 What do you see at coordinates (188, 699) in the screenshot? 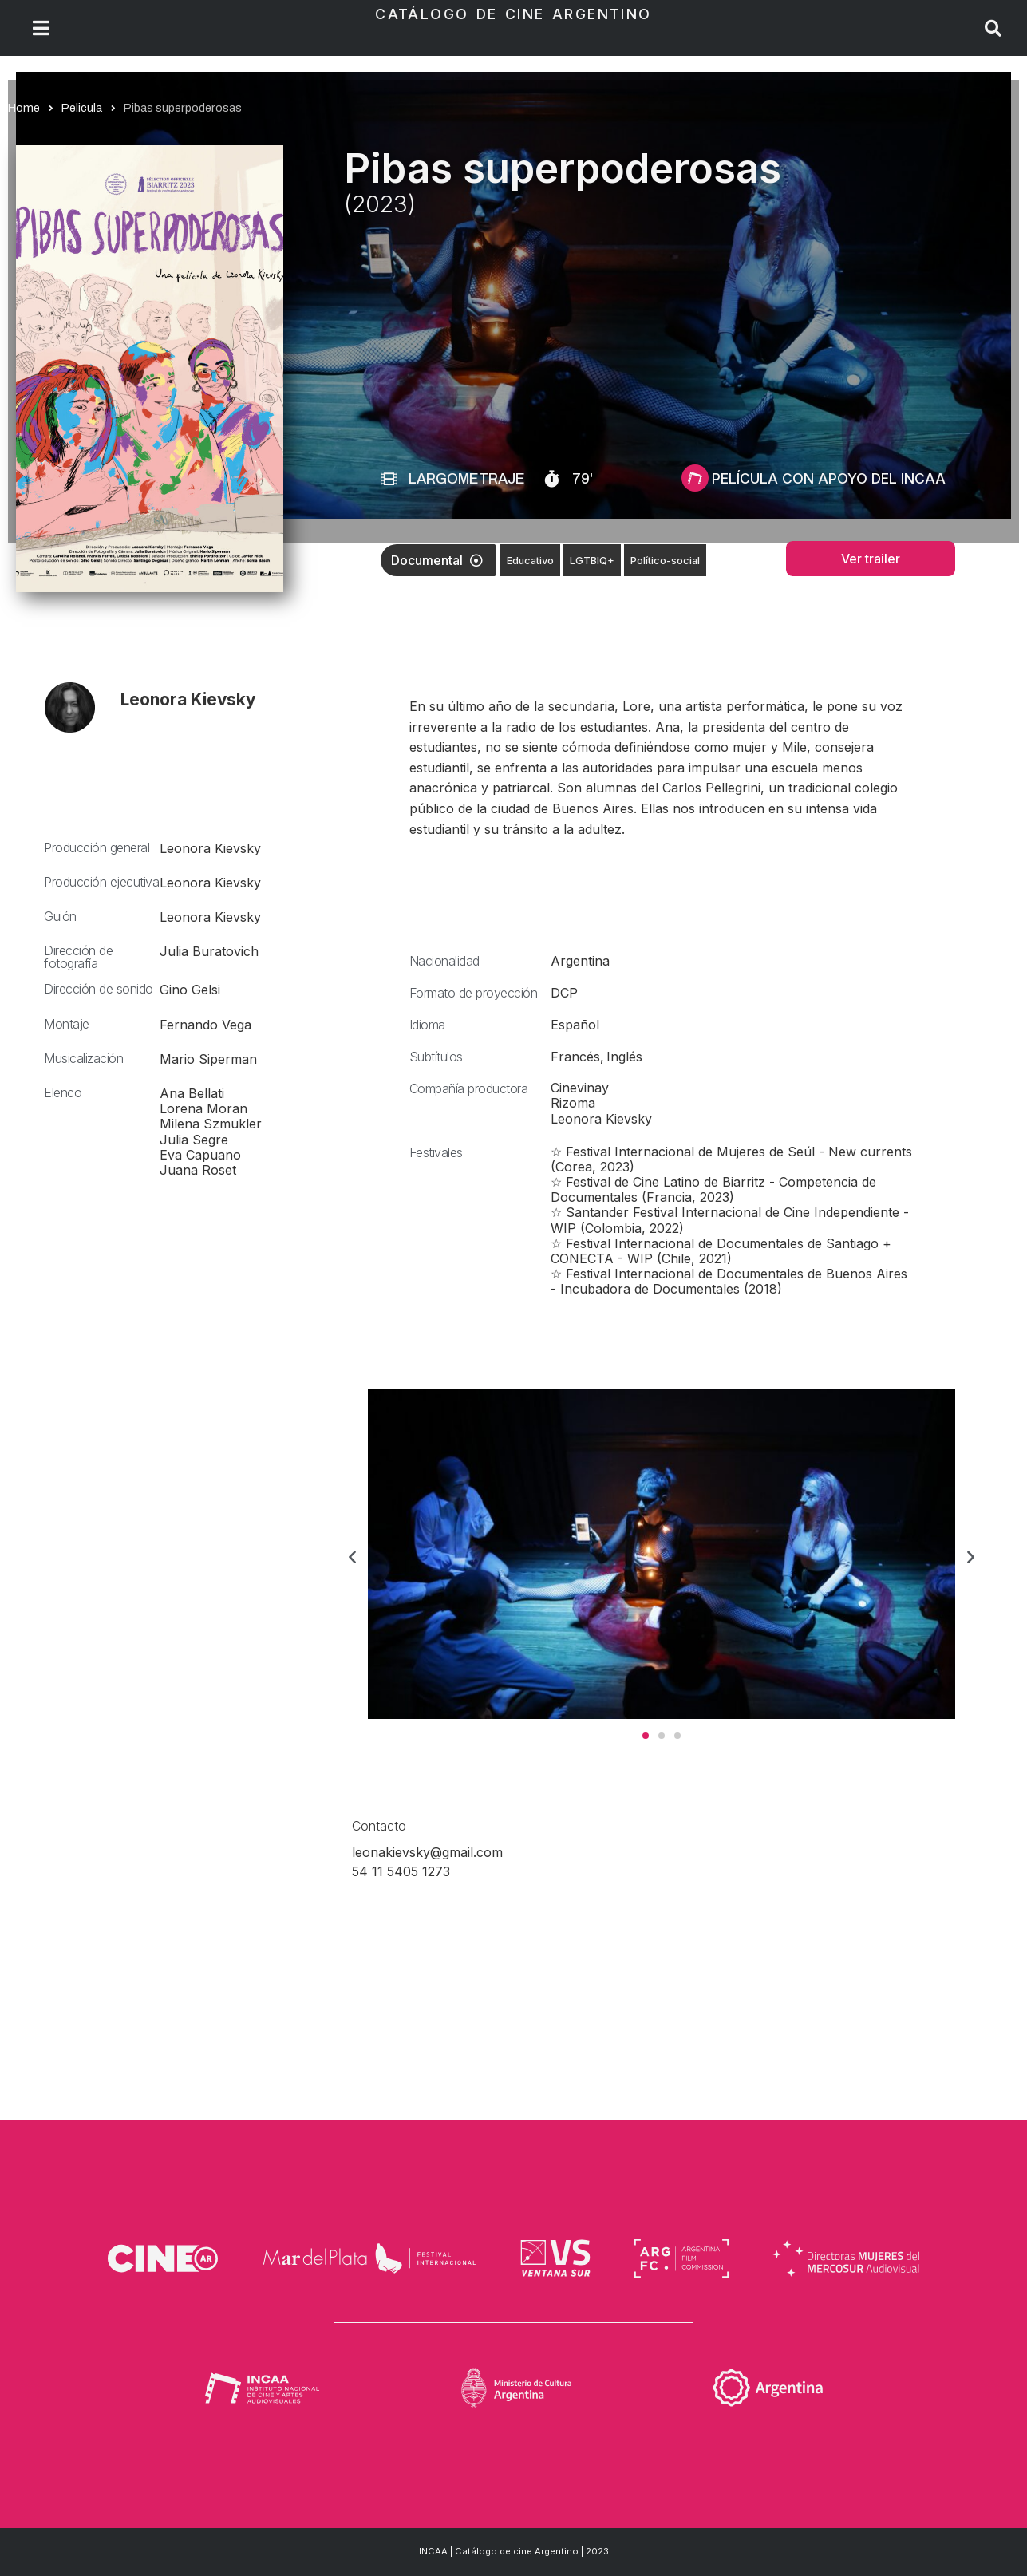
I see `Leonora Kievsky` at bounding box center [188, 699].